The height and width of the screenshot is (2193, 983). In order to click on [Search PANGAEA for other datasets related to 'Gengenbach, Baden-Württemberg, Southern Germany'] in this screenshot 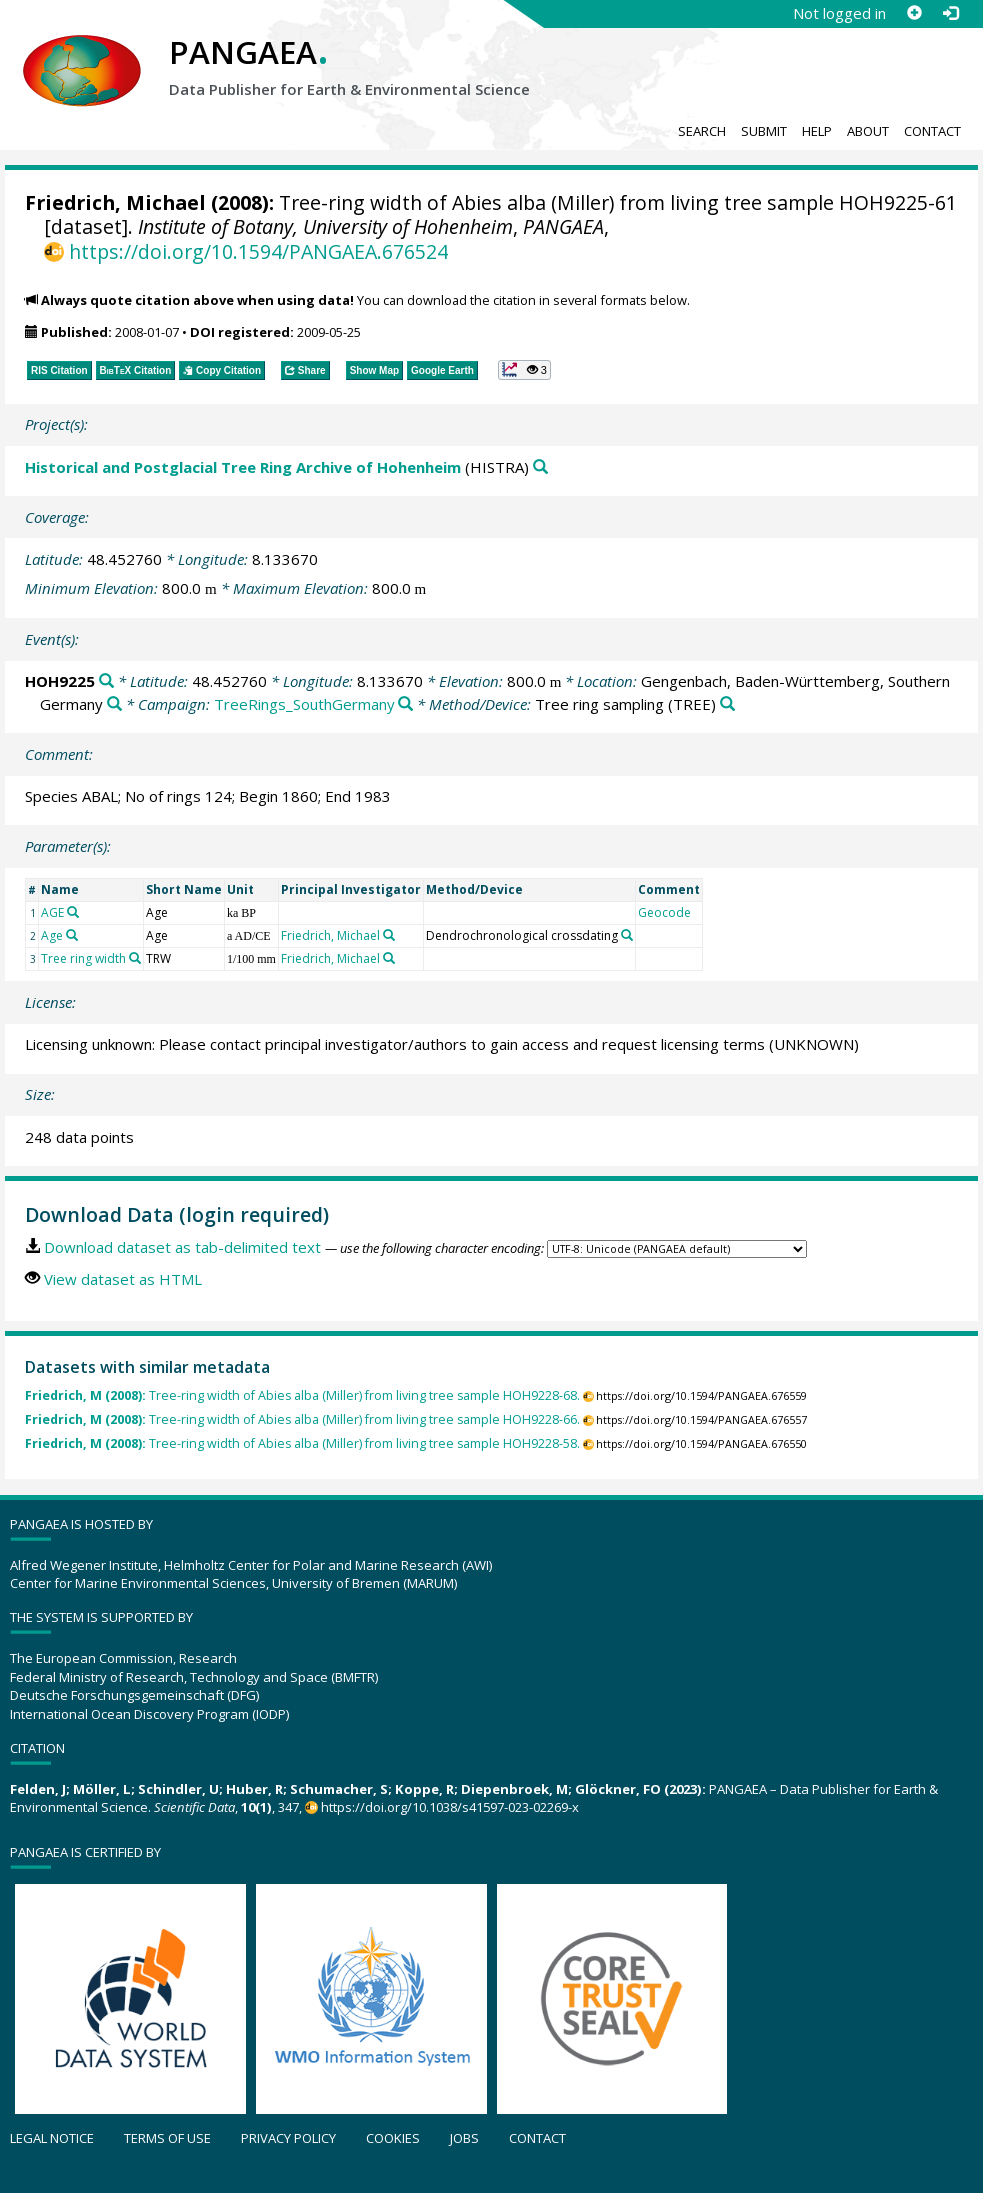, I will do `click(114, 704)`.